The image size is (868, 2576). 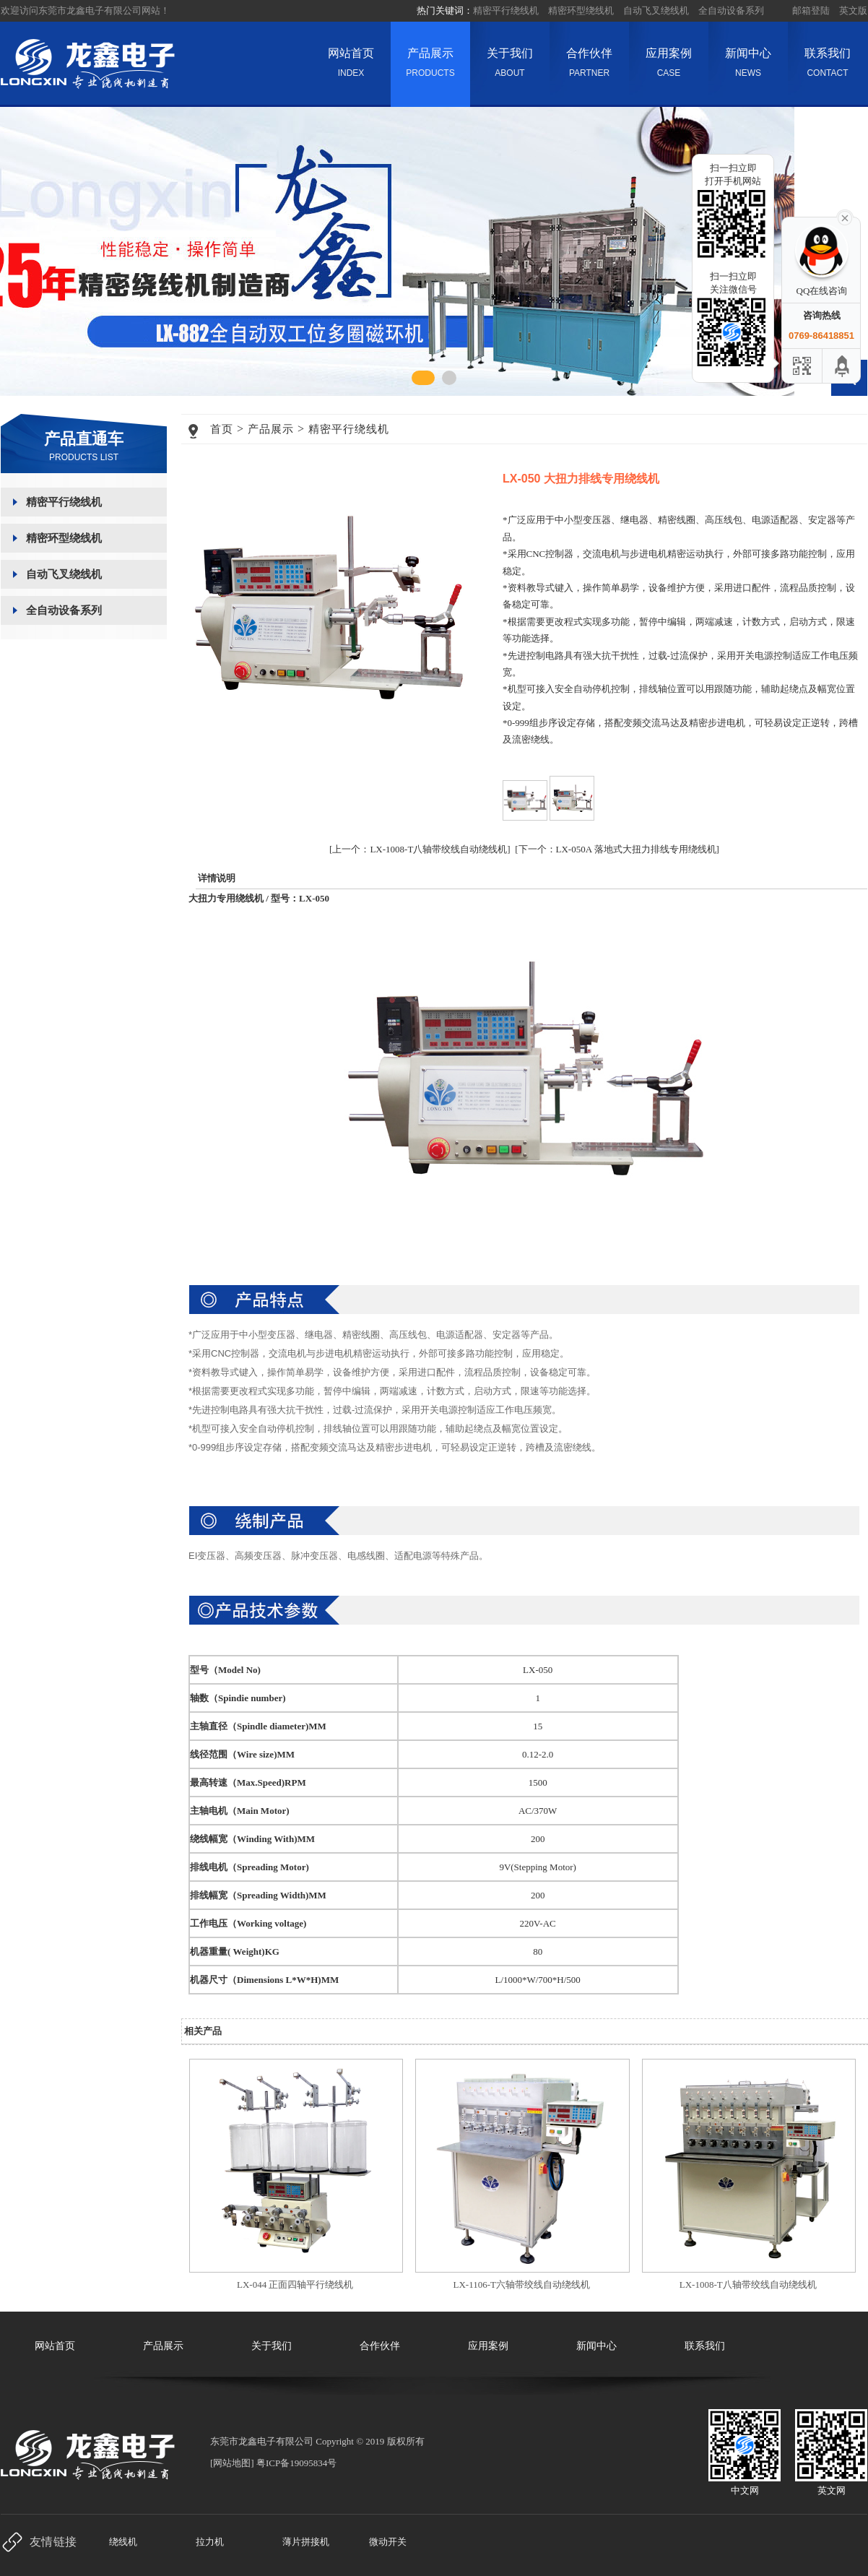 What do you see at coordinates (420, 849) in the screenshot?
I see `[上一个：LX-1008-T八轴带绞线自动绕线机]` at bounding box center [420, 849].